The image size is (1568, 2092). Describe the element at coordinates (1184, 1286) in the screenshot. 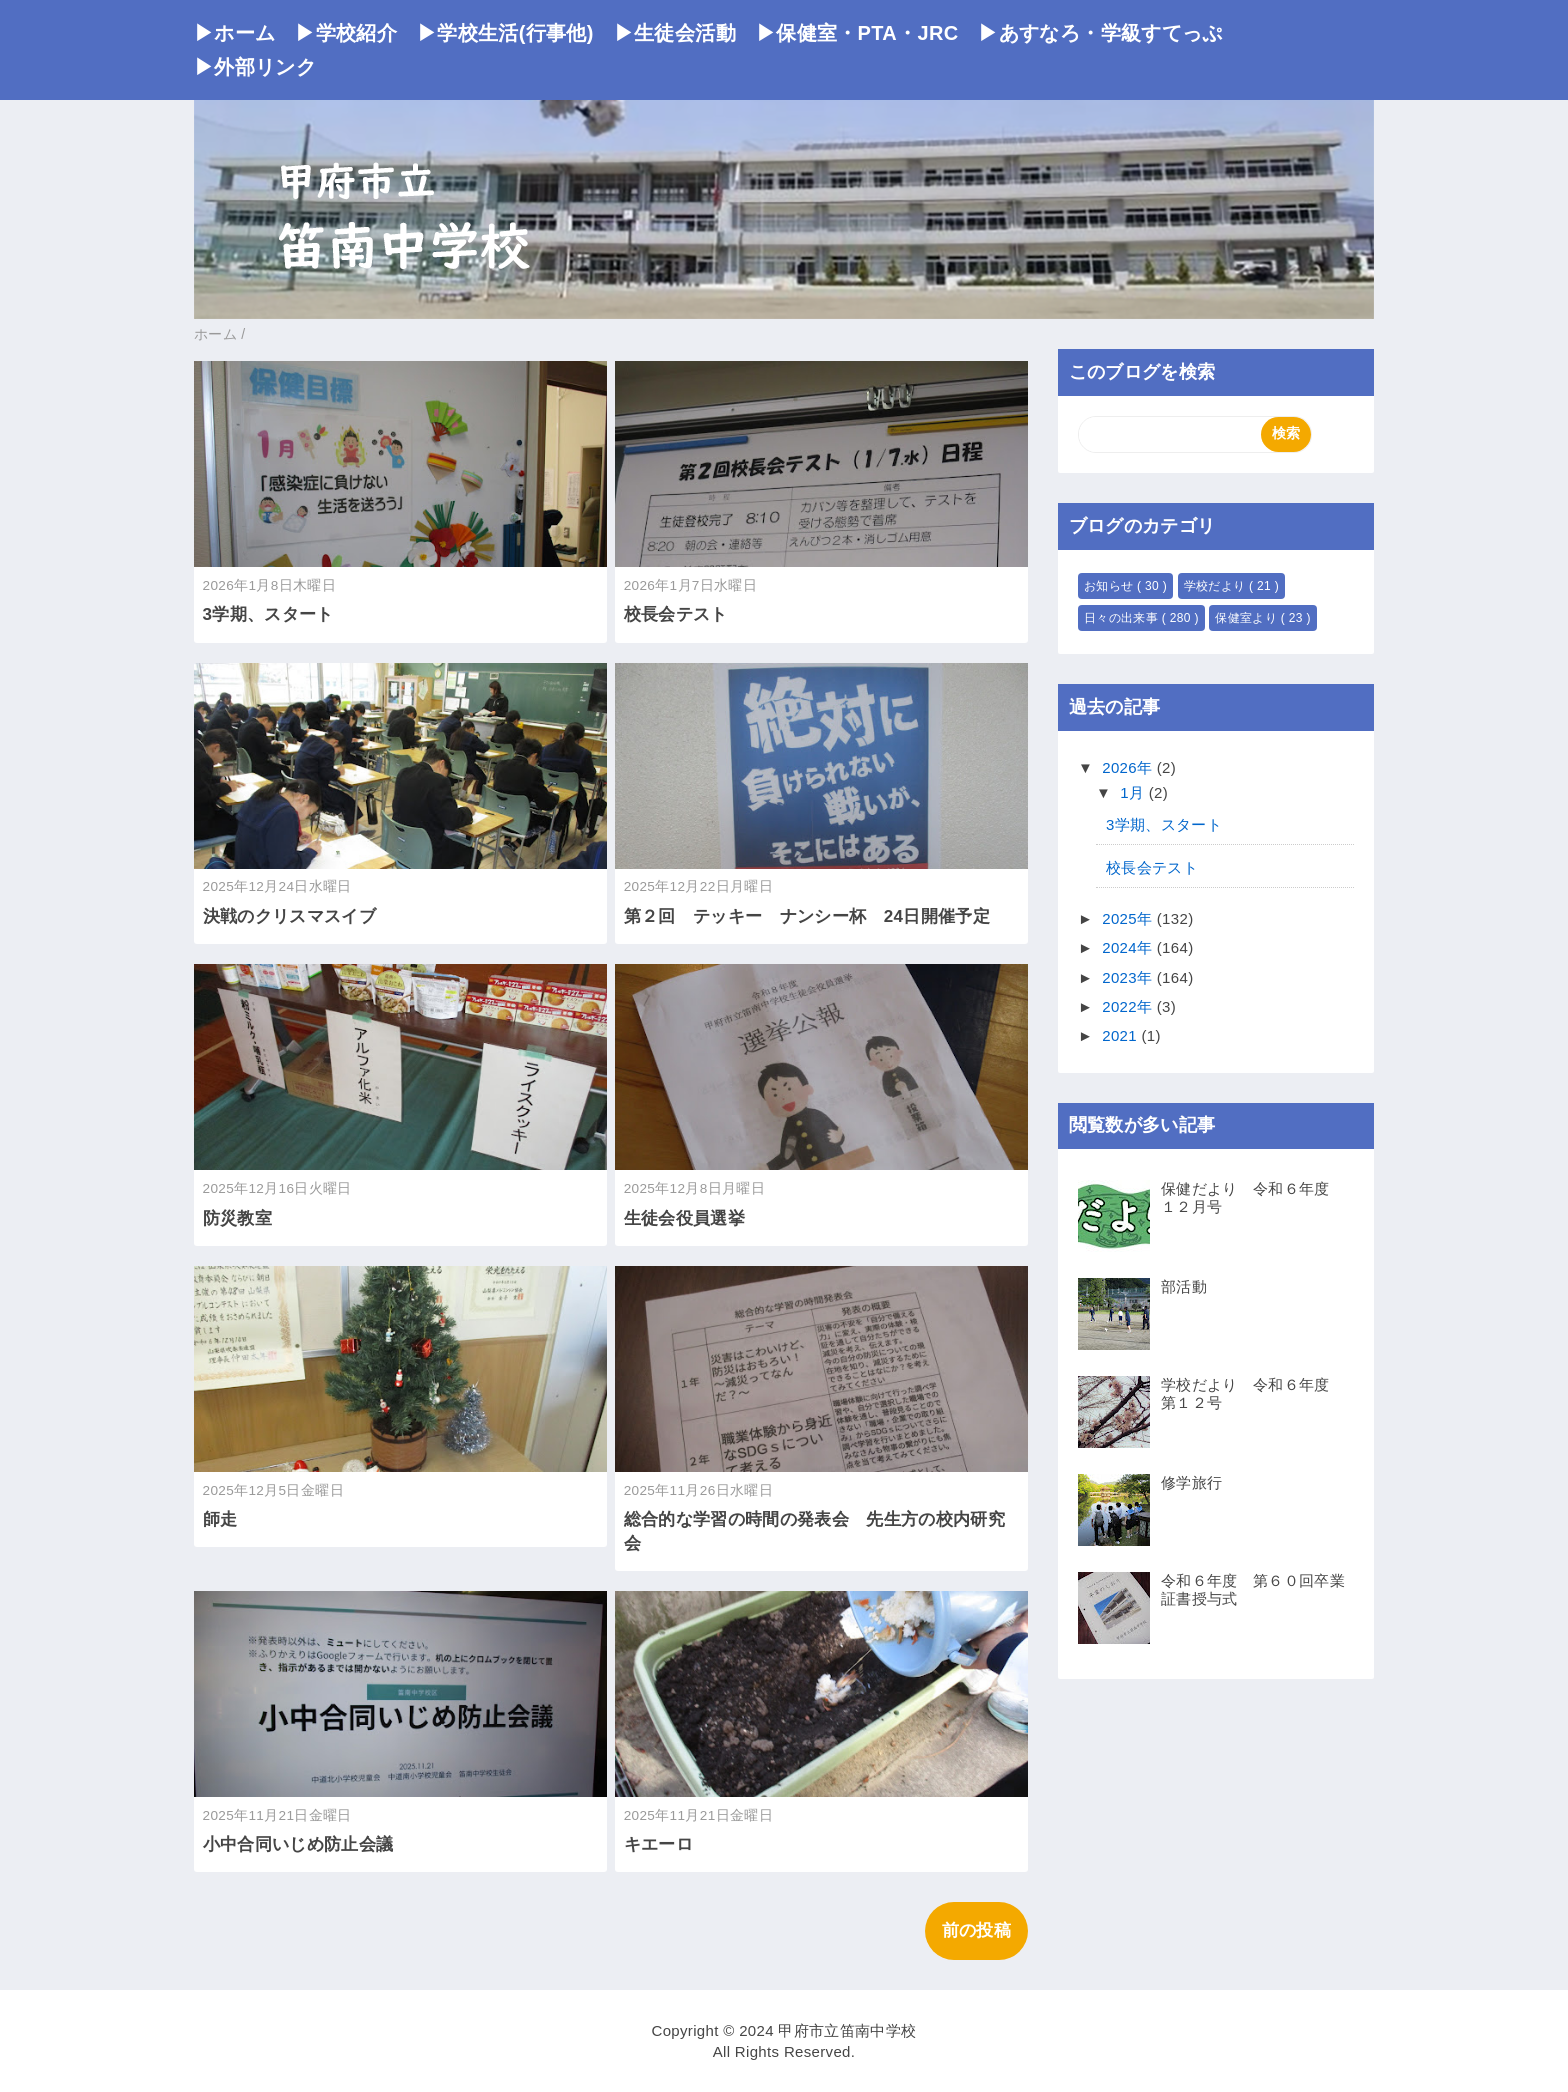

I see `部活動` at that location.